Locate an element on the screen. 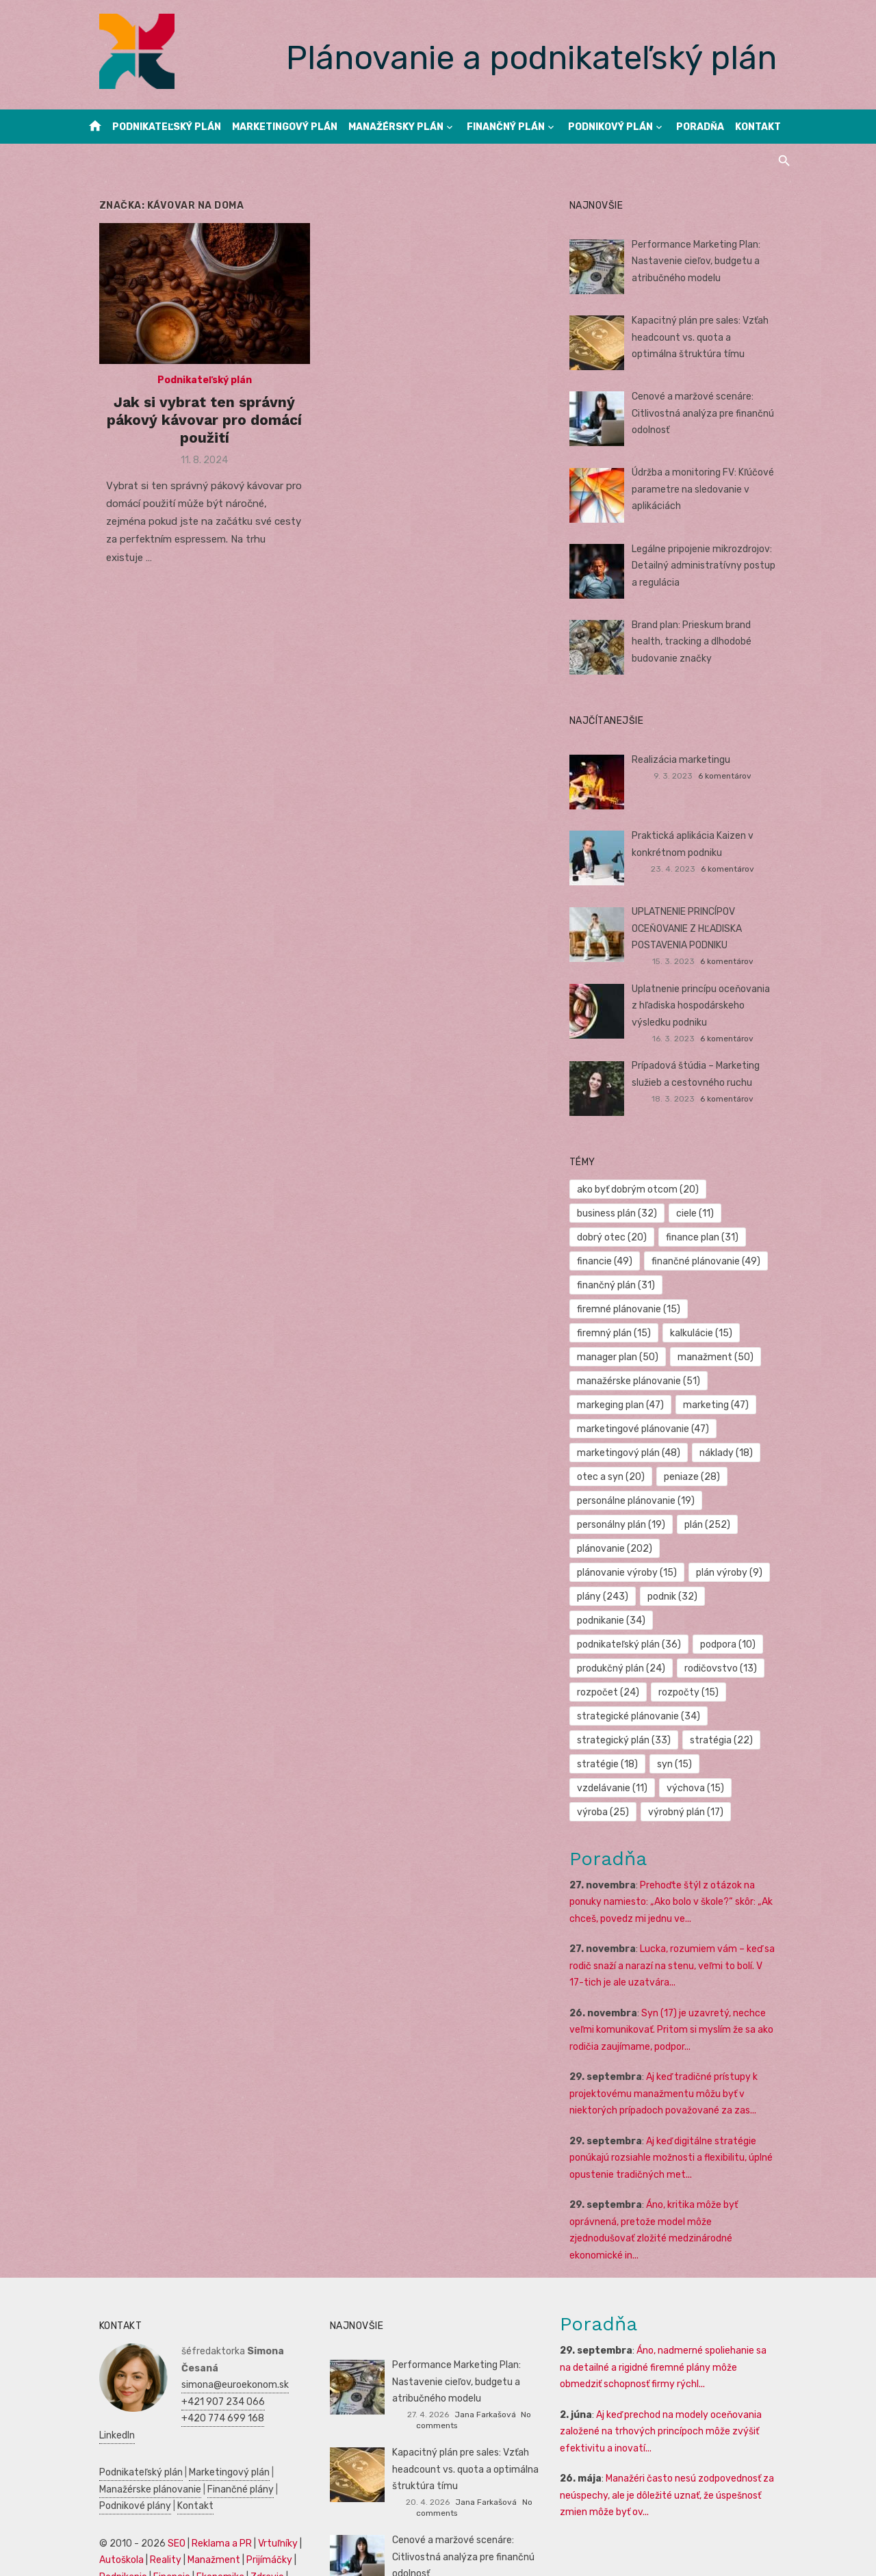 The image size is (876, 2576). simona@euroekonom.sk is located at coordinates (218, 2303).